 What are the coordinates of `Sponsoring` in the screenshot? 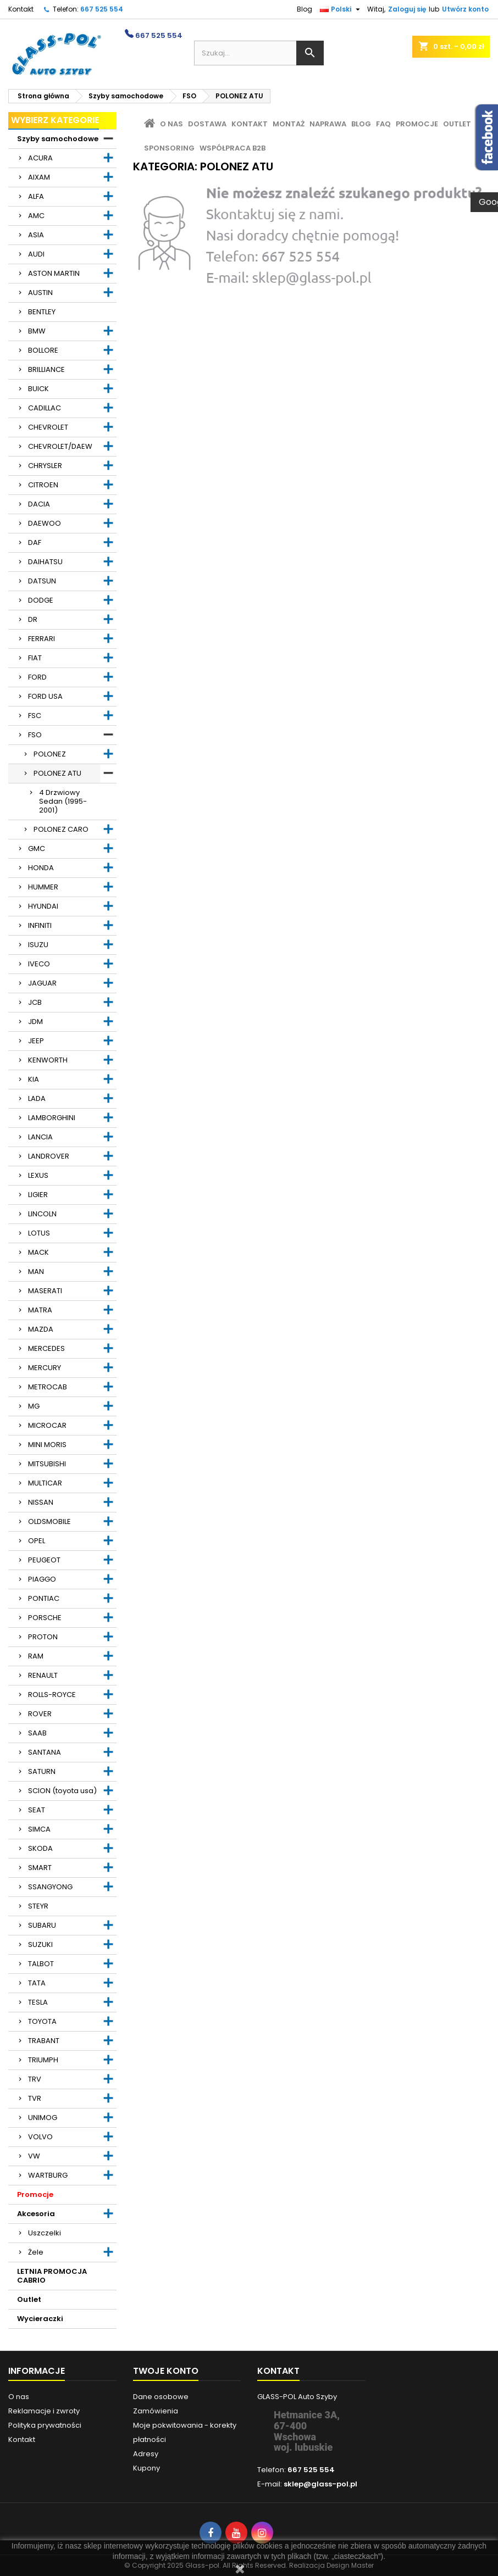 It's located at (169, 148).